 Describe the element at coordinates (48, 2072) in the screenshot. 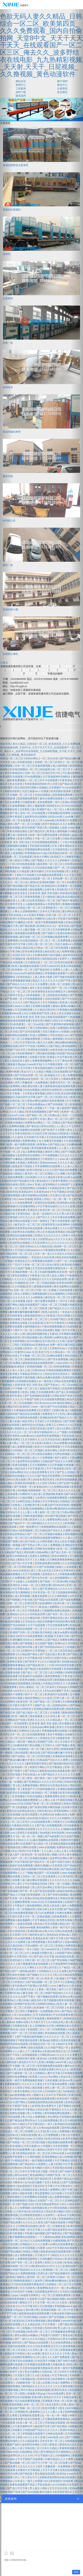

I see `日韩精品人妻中文字幕` at that location.